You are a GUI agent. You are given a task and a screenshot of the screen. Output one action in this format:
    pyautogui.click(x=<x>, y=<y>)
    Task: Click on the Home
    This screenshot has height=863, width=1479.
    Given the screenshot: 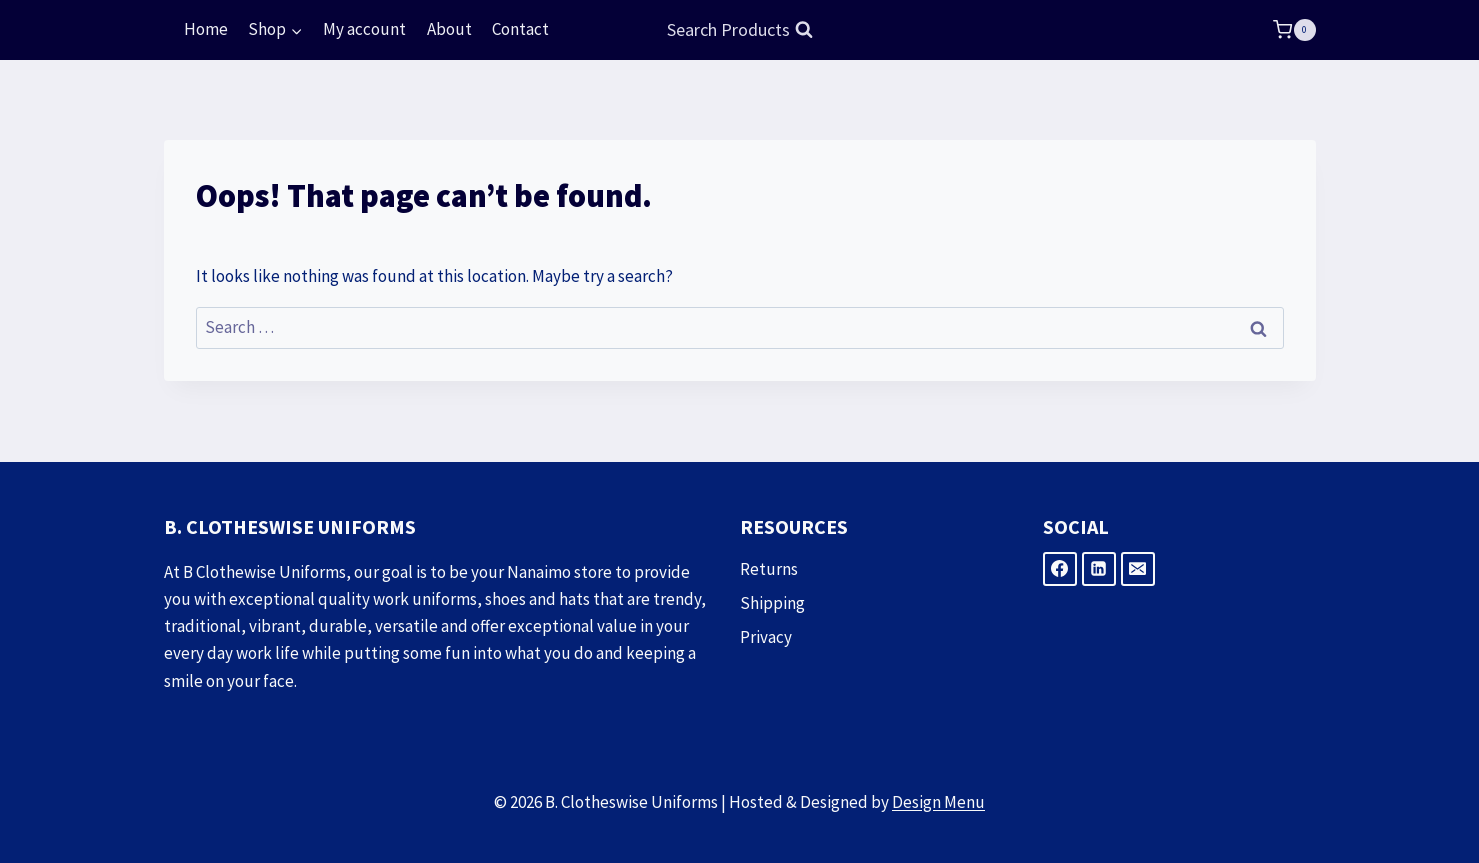 What is the action you would take?
    pyautogui.click(x=206, y=29)
    